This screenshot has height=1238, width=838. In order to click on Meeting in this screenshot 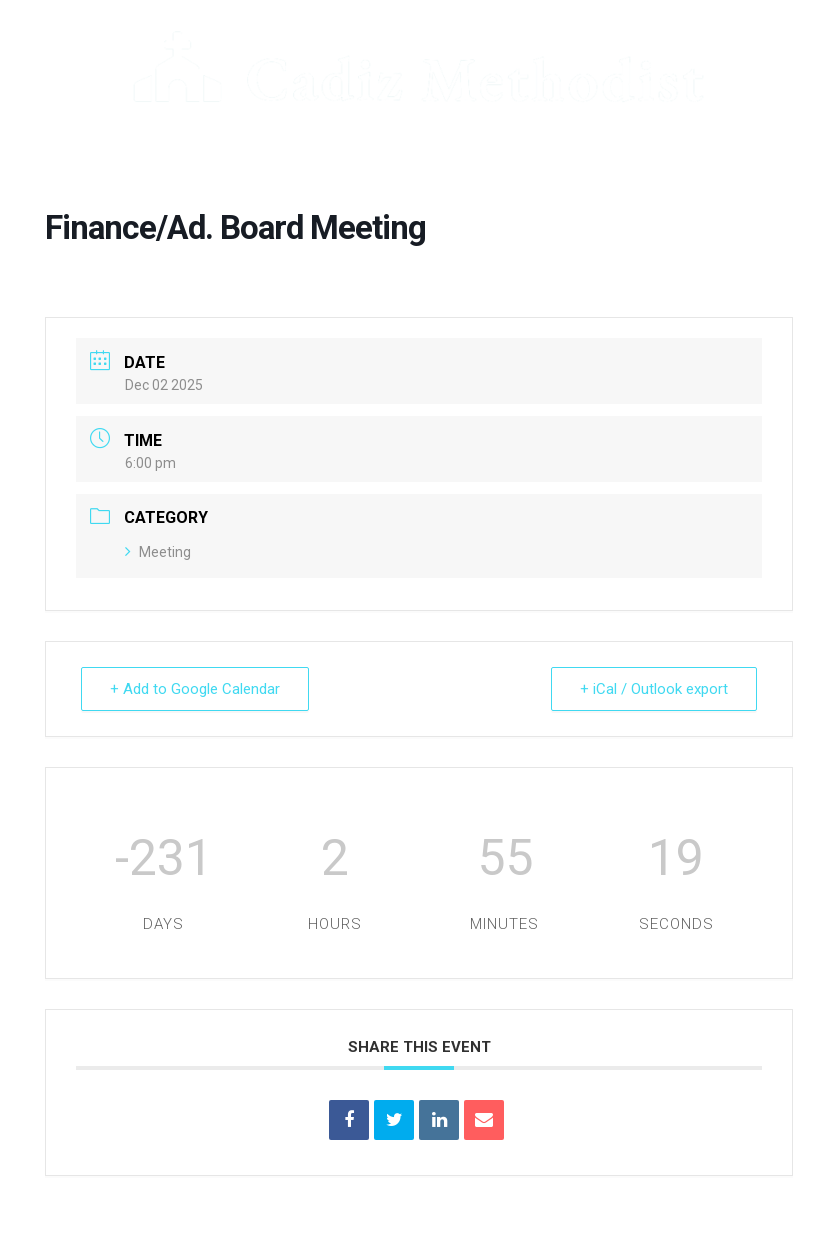, I will do `click(158, 552)`.